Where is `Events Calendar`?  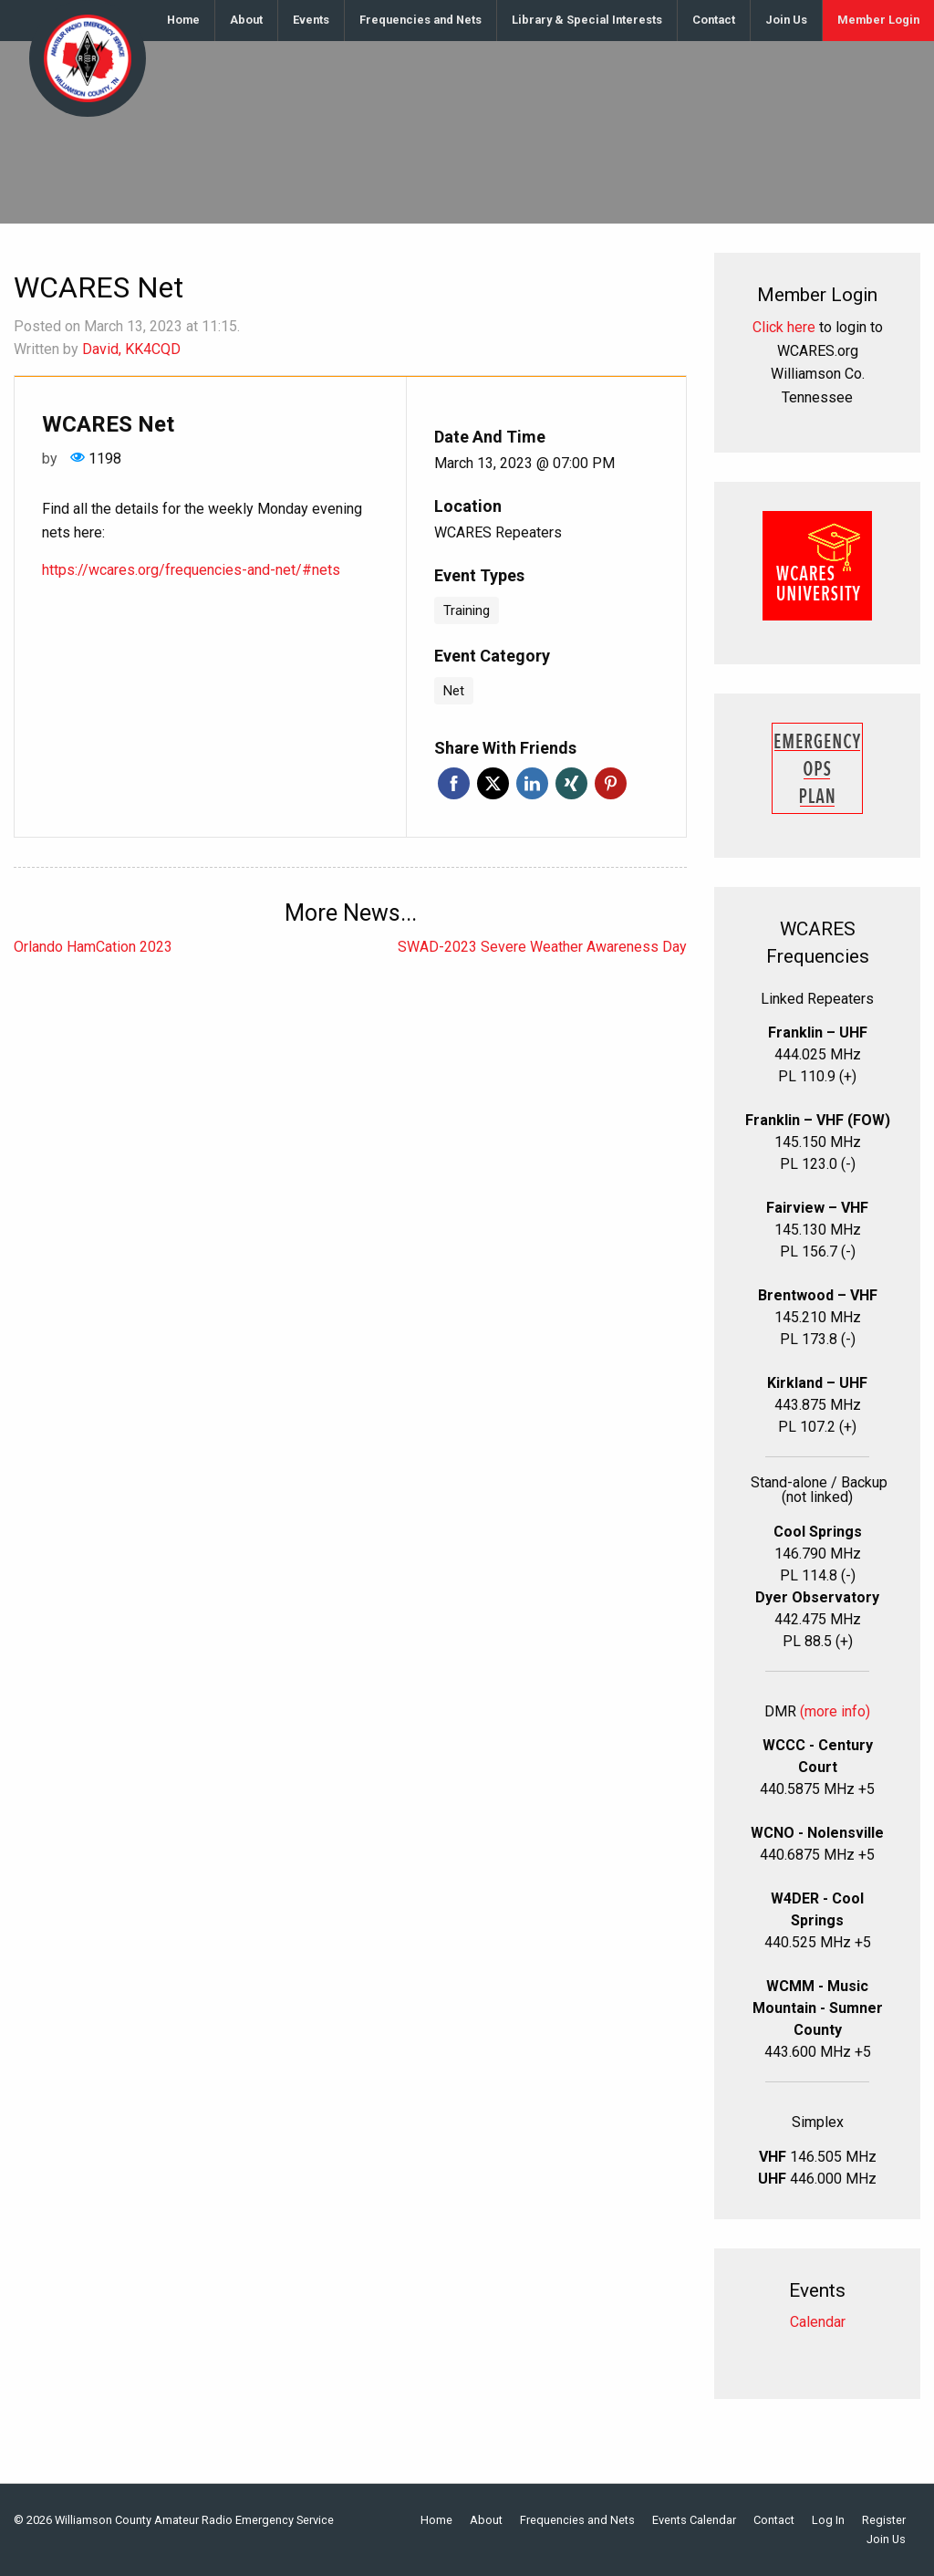
Events Calendar is located at coordinates (694, 2521).